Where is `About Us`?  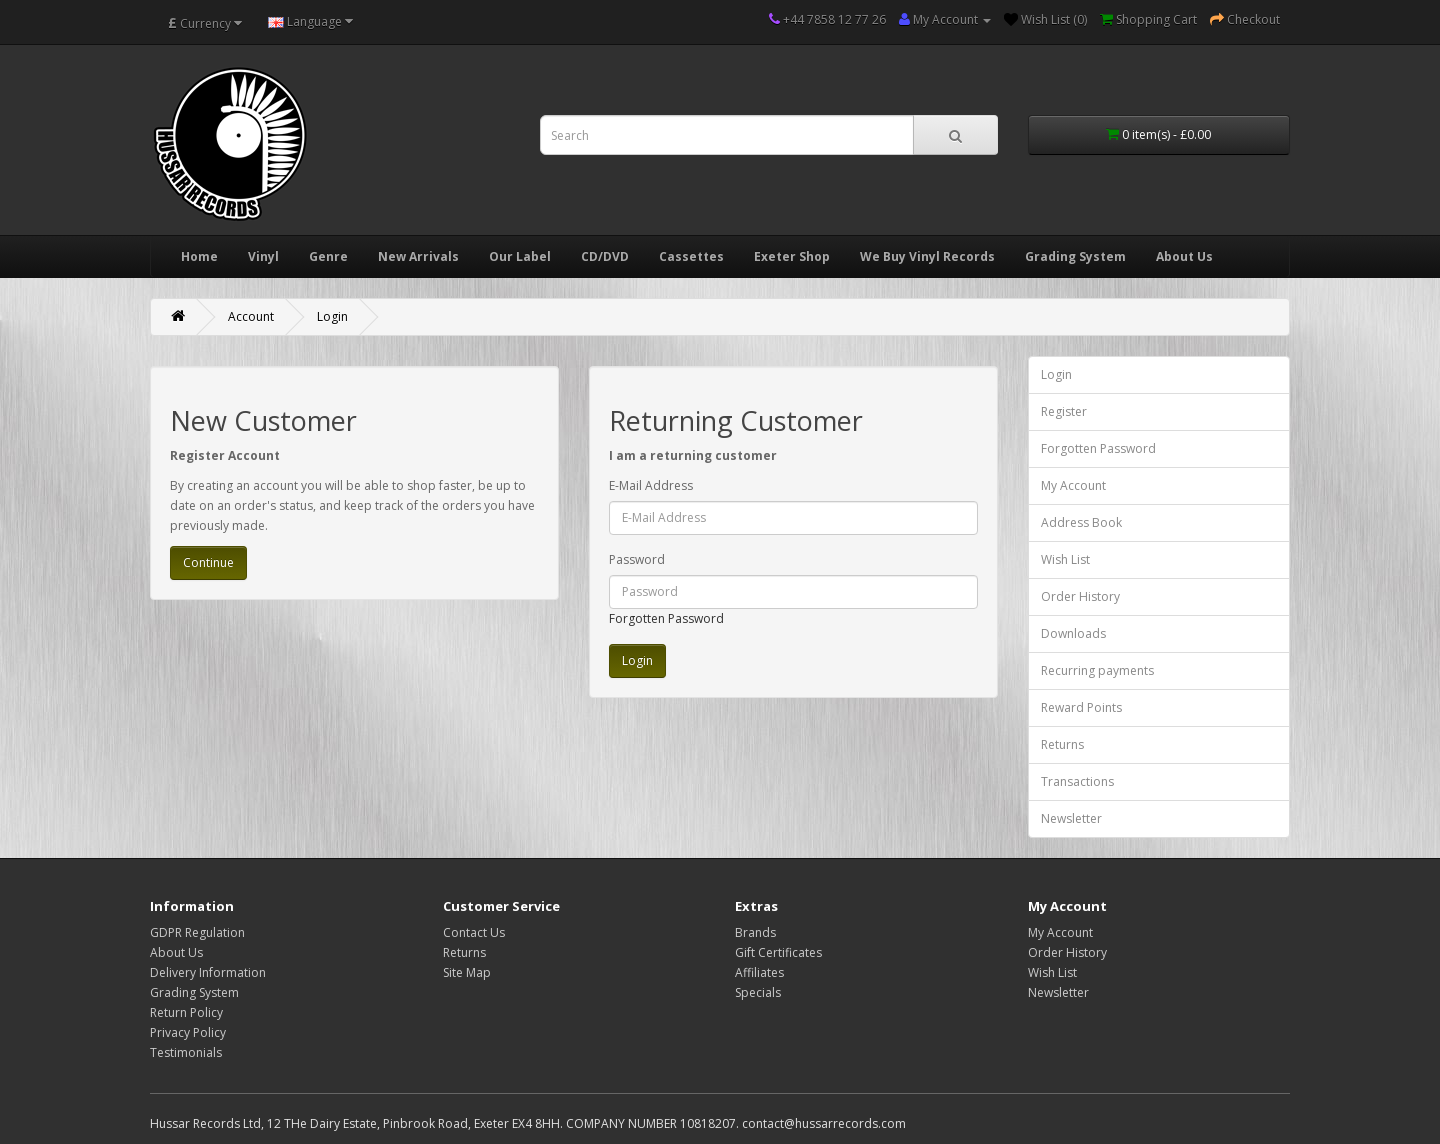
About Us is located at coordinates (1184, 256).